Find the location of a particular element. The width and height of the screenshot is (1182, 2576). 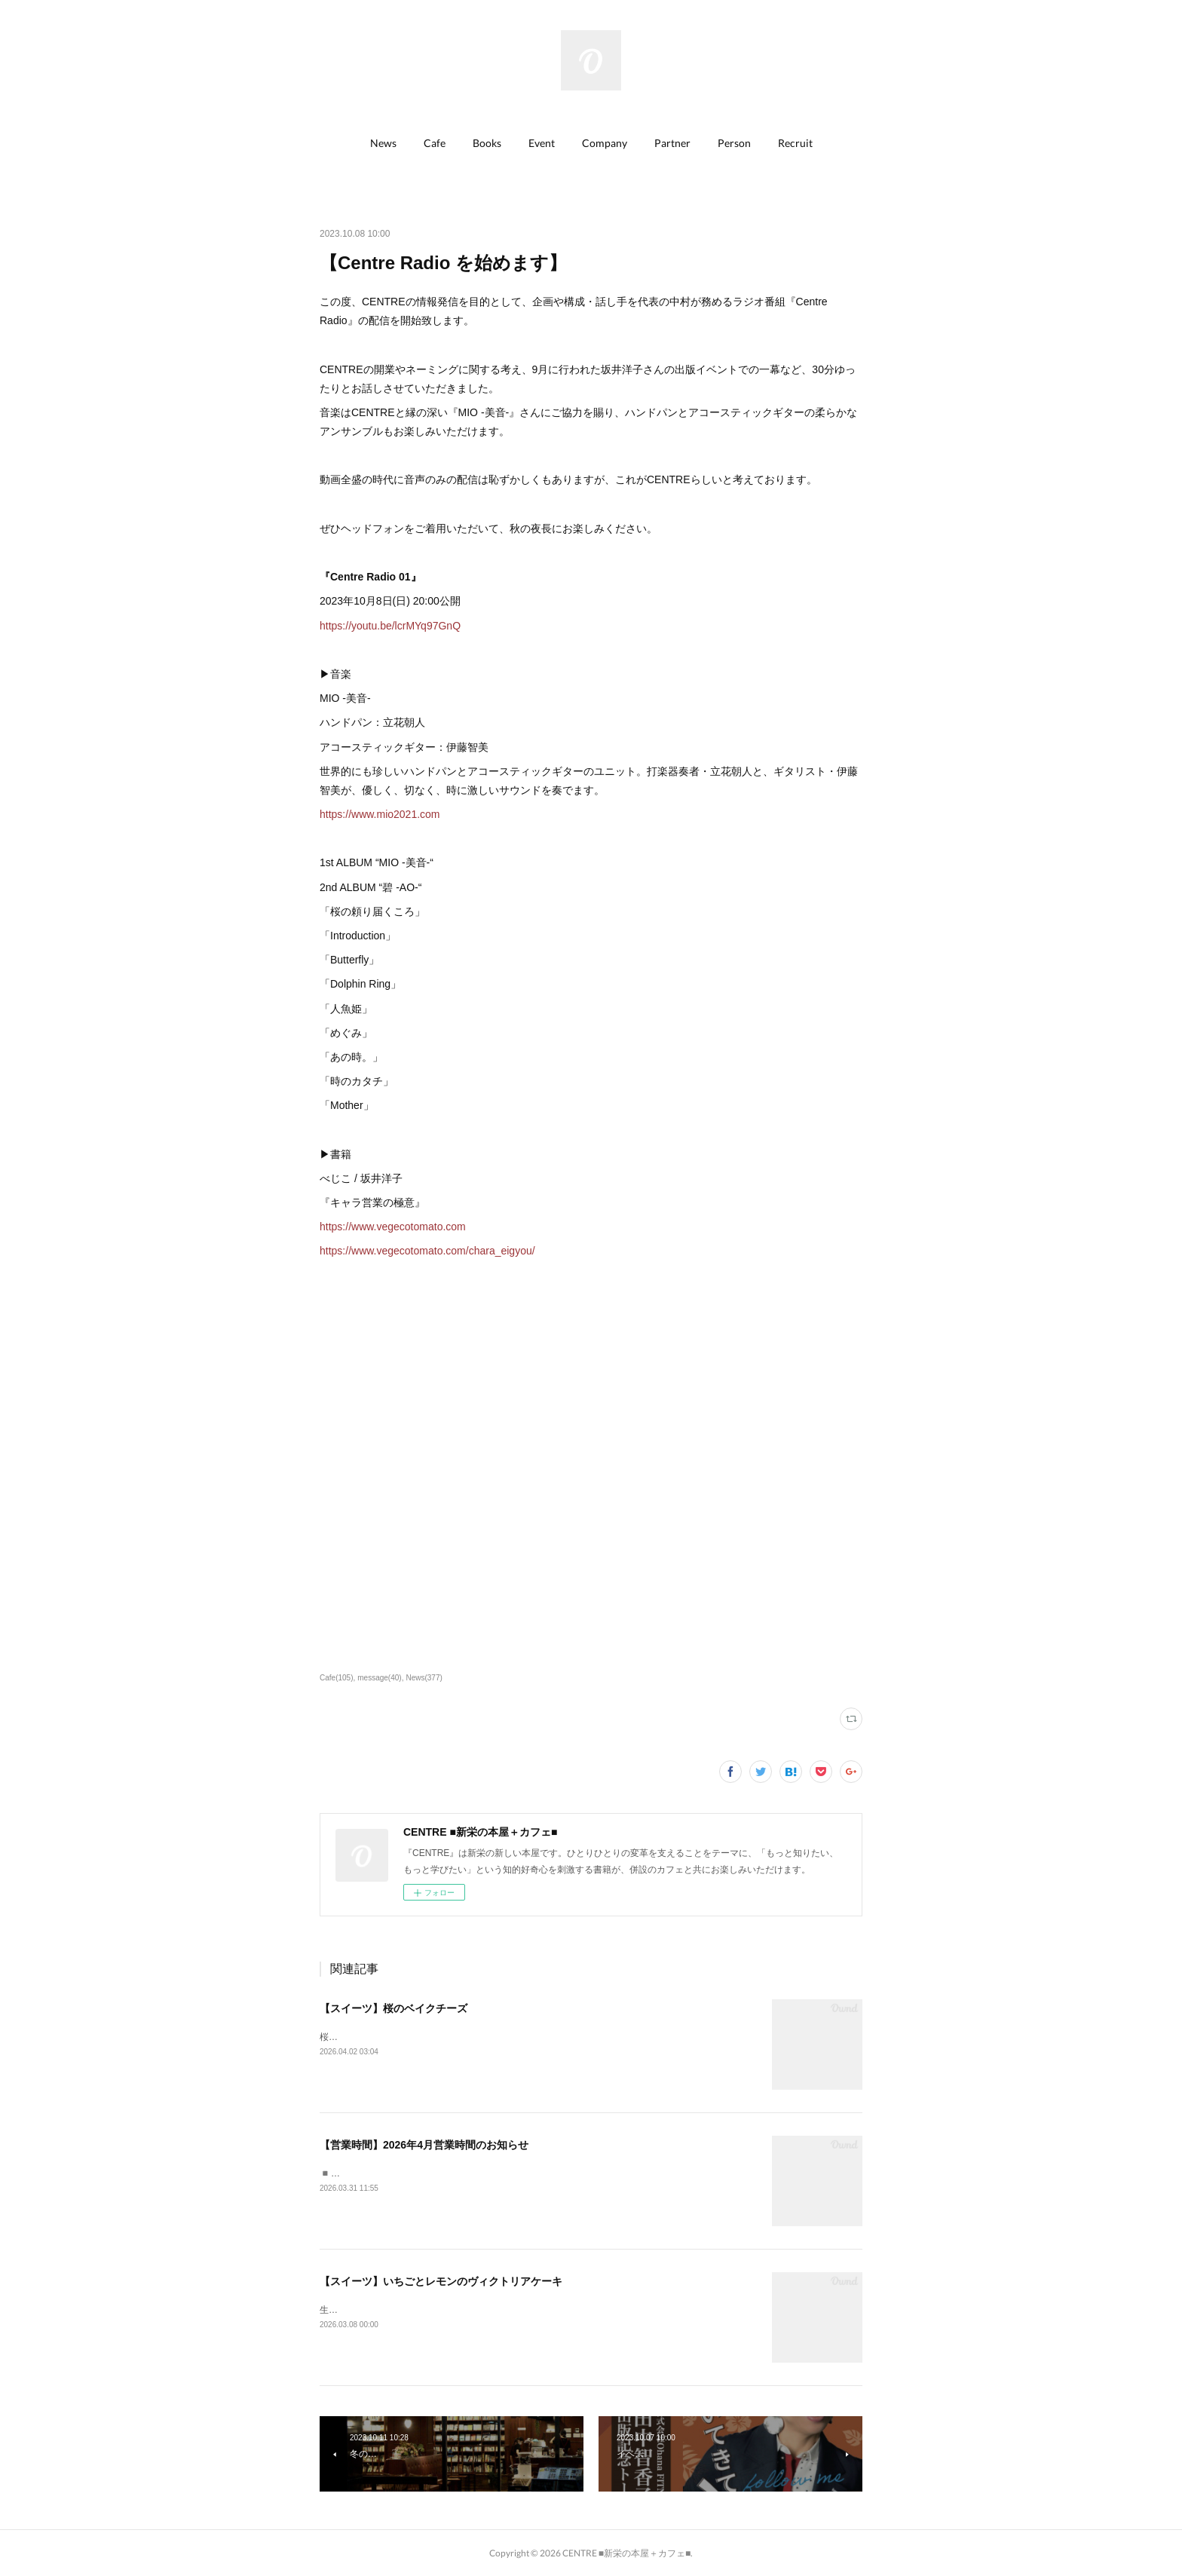

message(40) is located at coordinates (379, 1678).